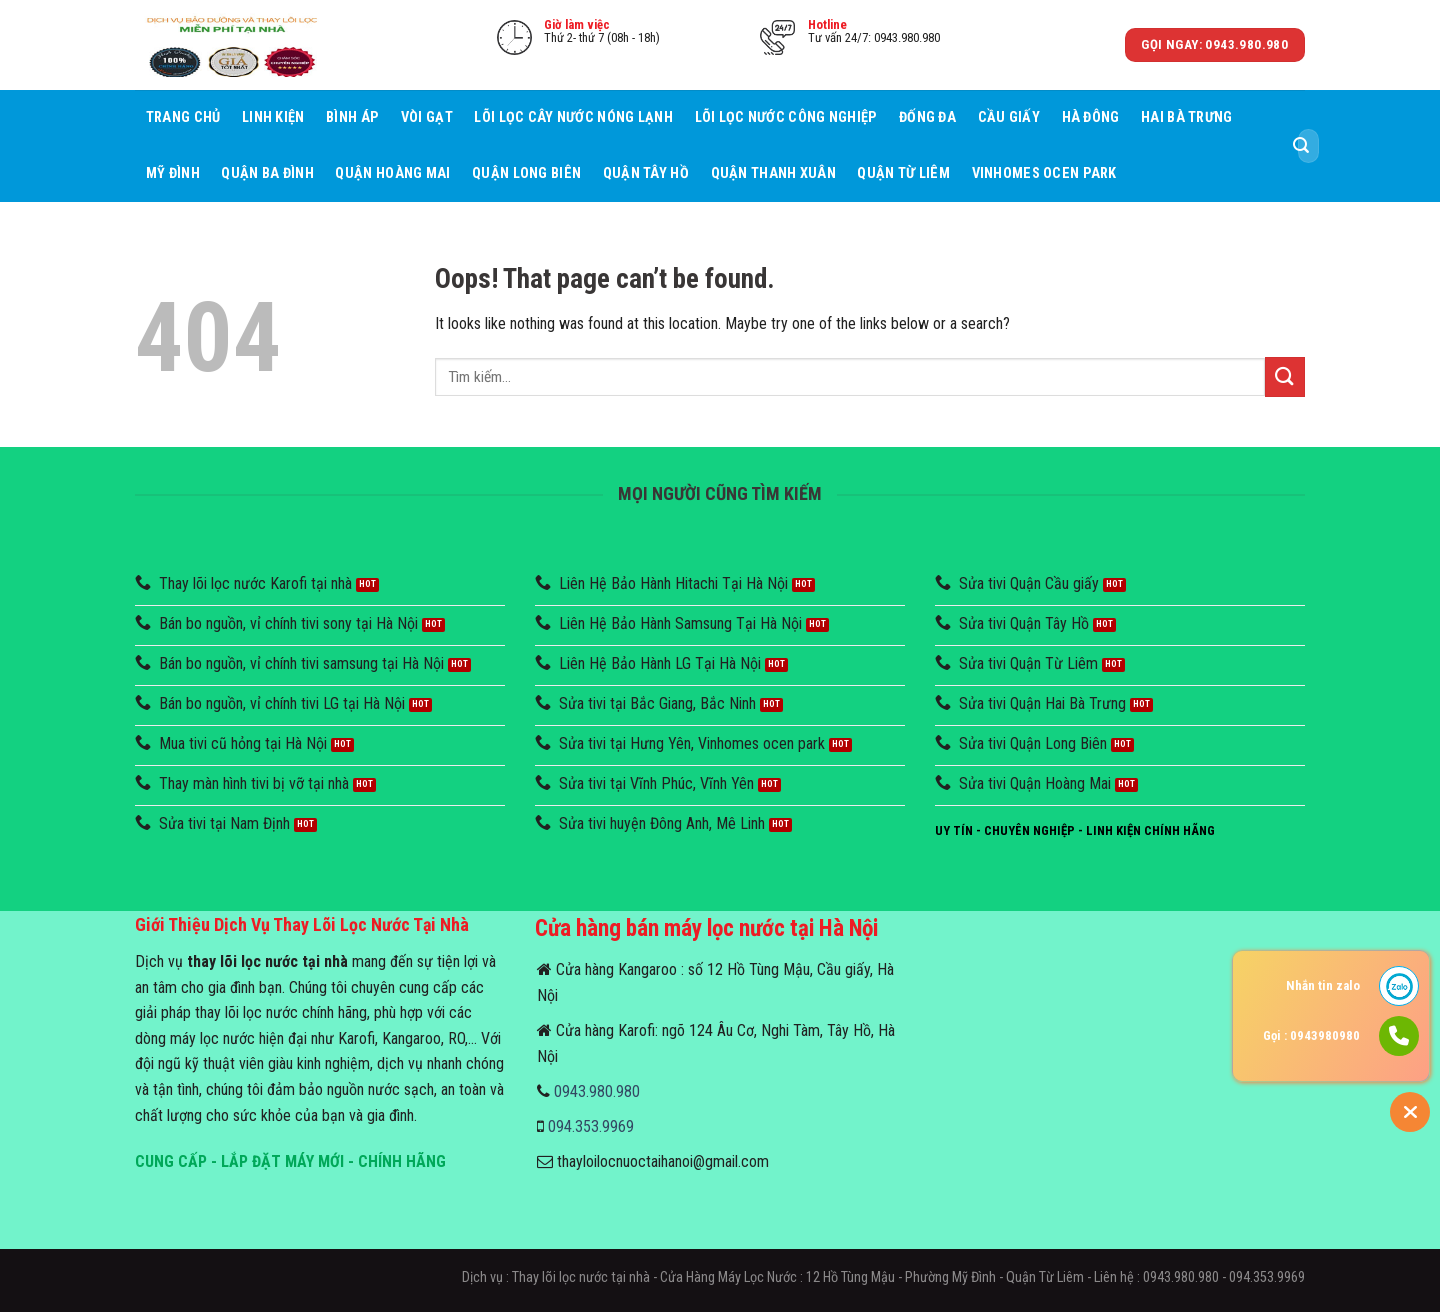 This screenshot has height=1312, width=1440. I want to click on Nhắn tin zalo, so click(1323, 985).